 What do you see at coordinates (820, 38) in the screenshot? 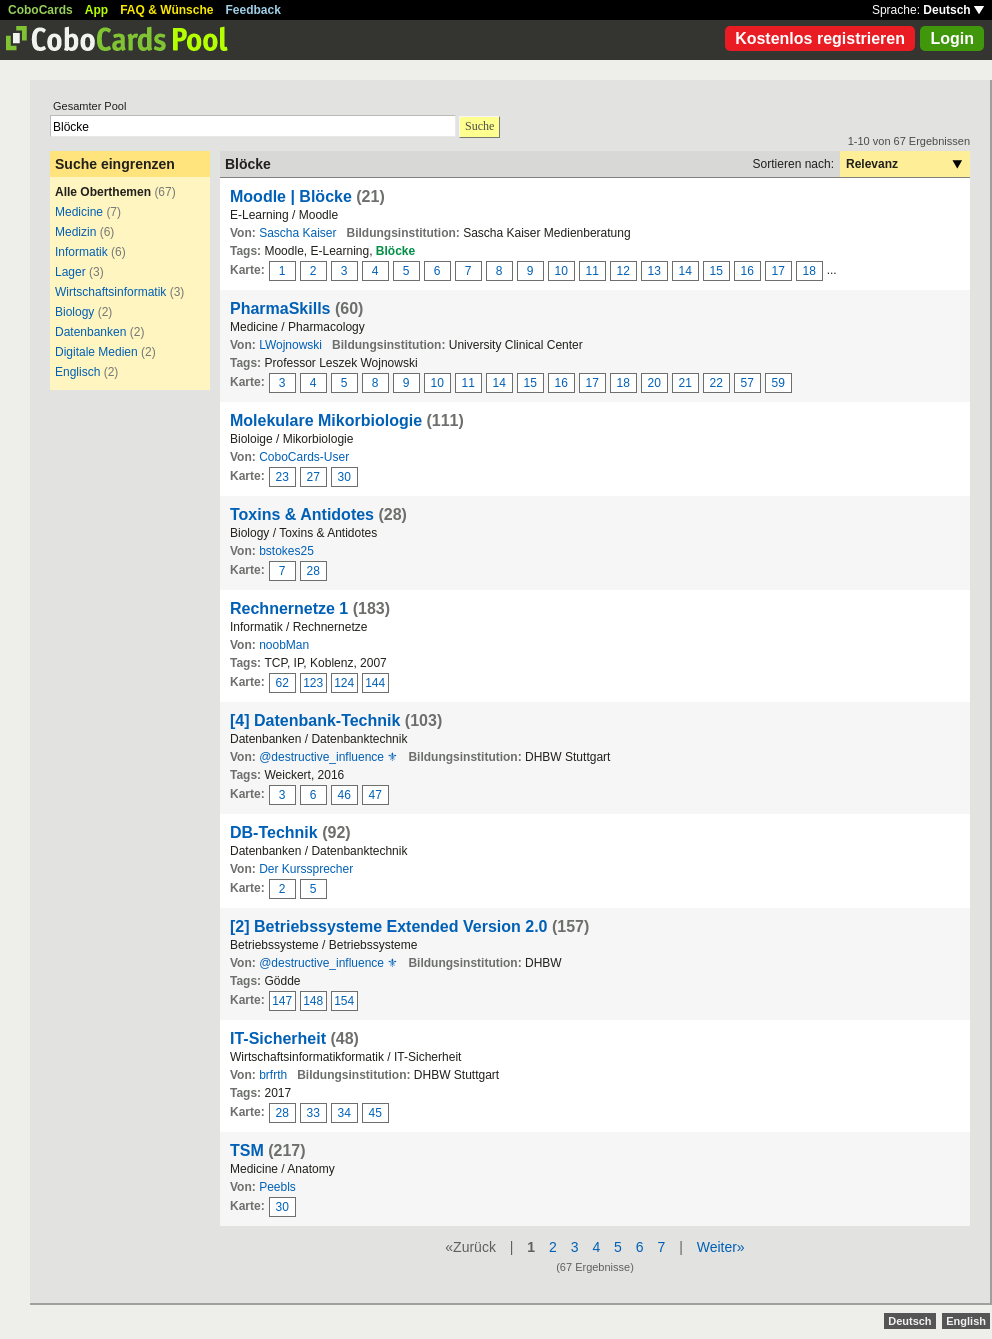
I see `Kostenlos registrieren` at bounding box center [820, 38].